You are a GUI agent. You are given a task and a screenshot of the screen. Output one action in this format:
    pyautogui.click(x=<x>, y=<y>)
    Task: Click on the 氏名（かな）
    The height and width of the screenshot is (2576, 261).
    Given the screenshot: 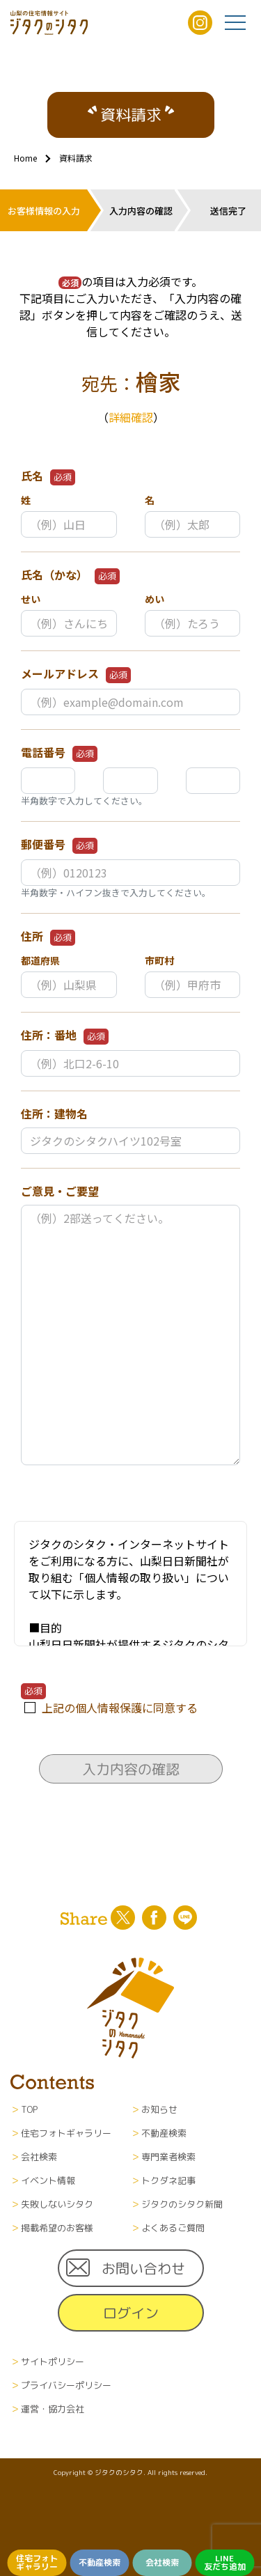 What is the action you would take?
    pyautogui.click(x=70, y=575)
    